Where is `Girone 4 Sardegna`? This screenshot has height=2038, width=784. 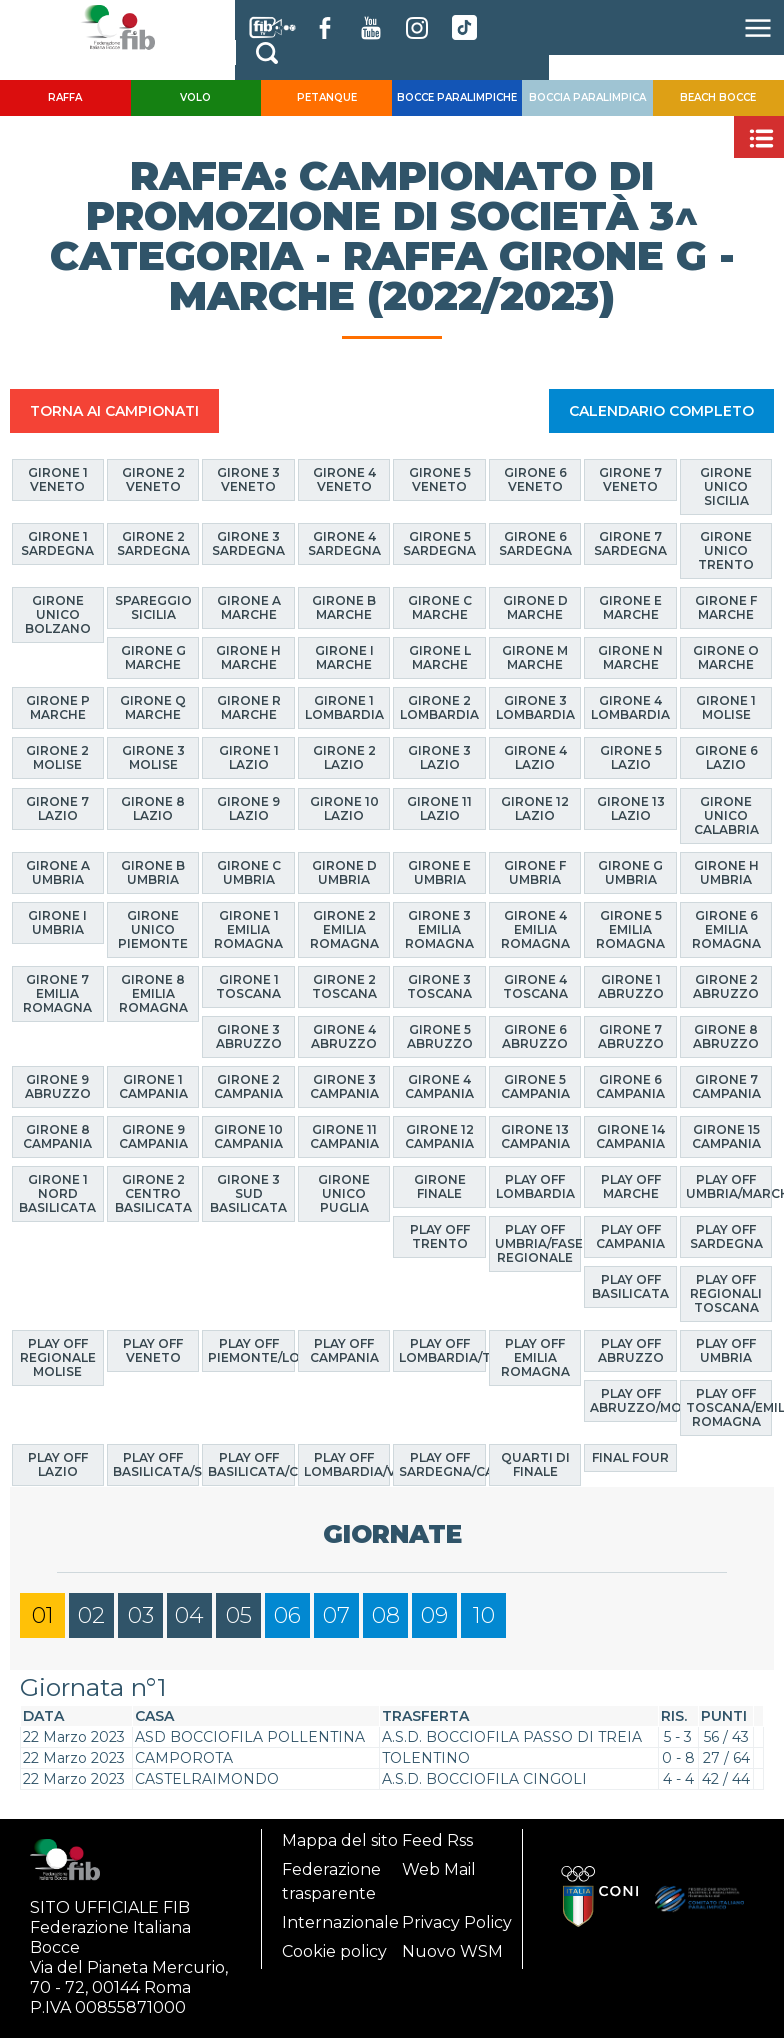
Girone 4 Sardegna is located at coordinates (344, 543).